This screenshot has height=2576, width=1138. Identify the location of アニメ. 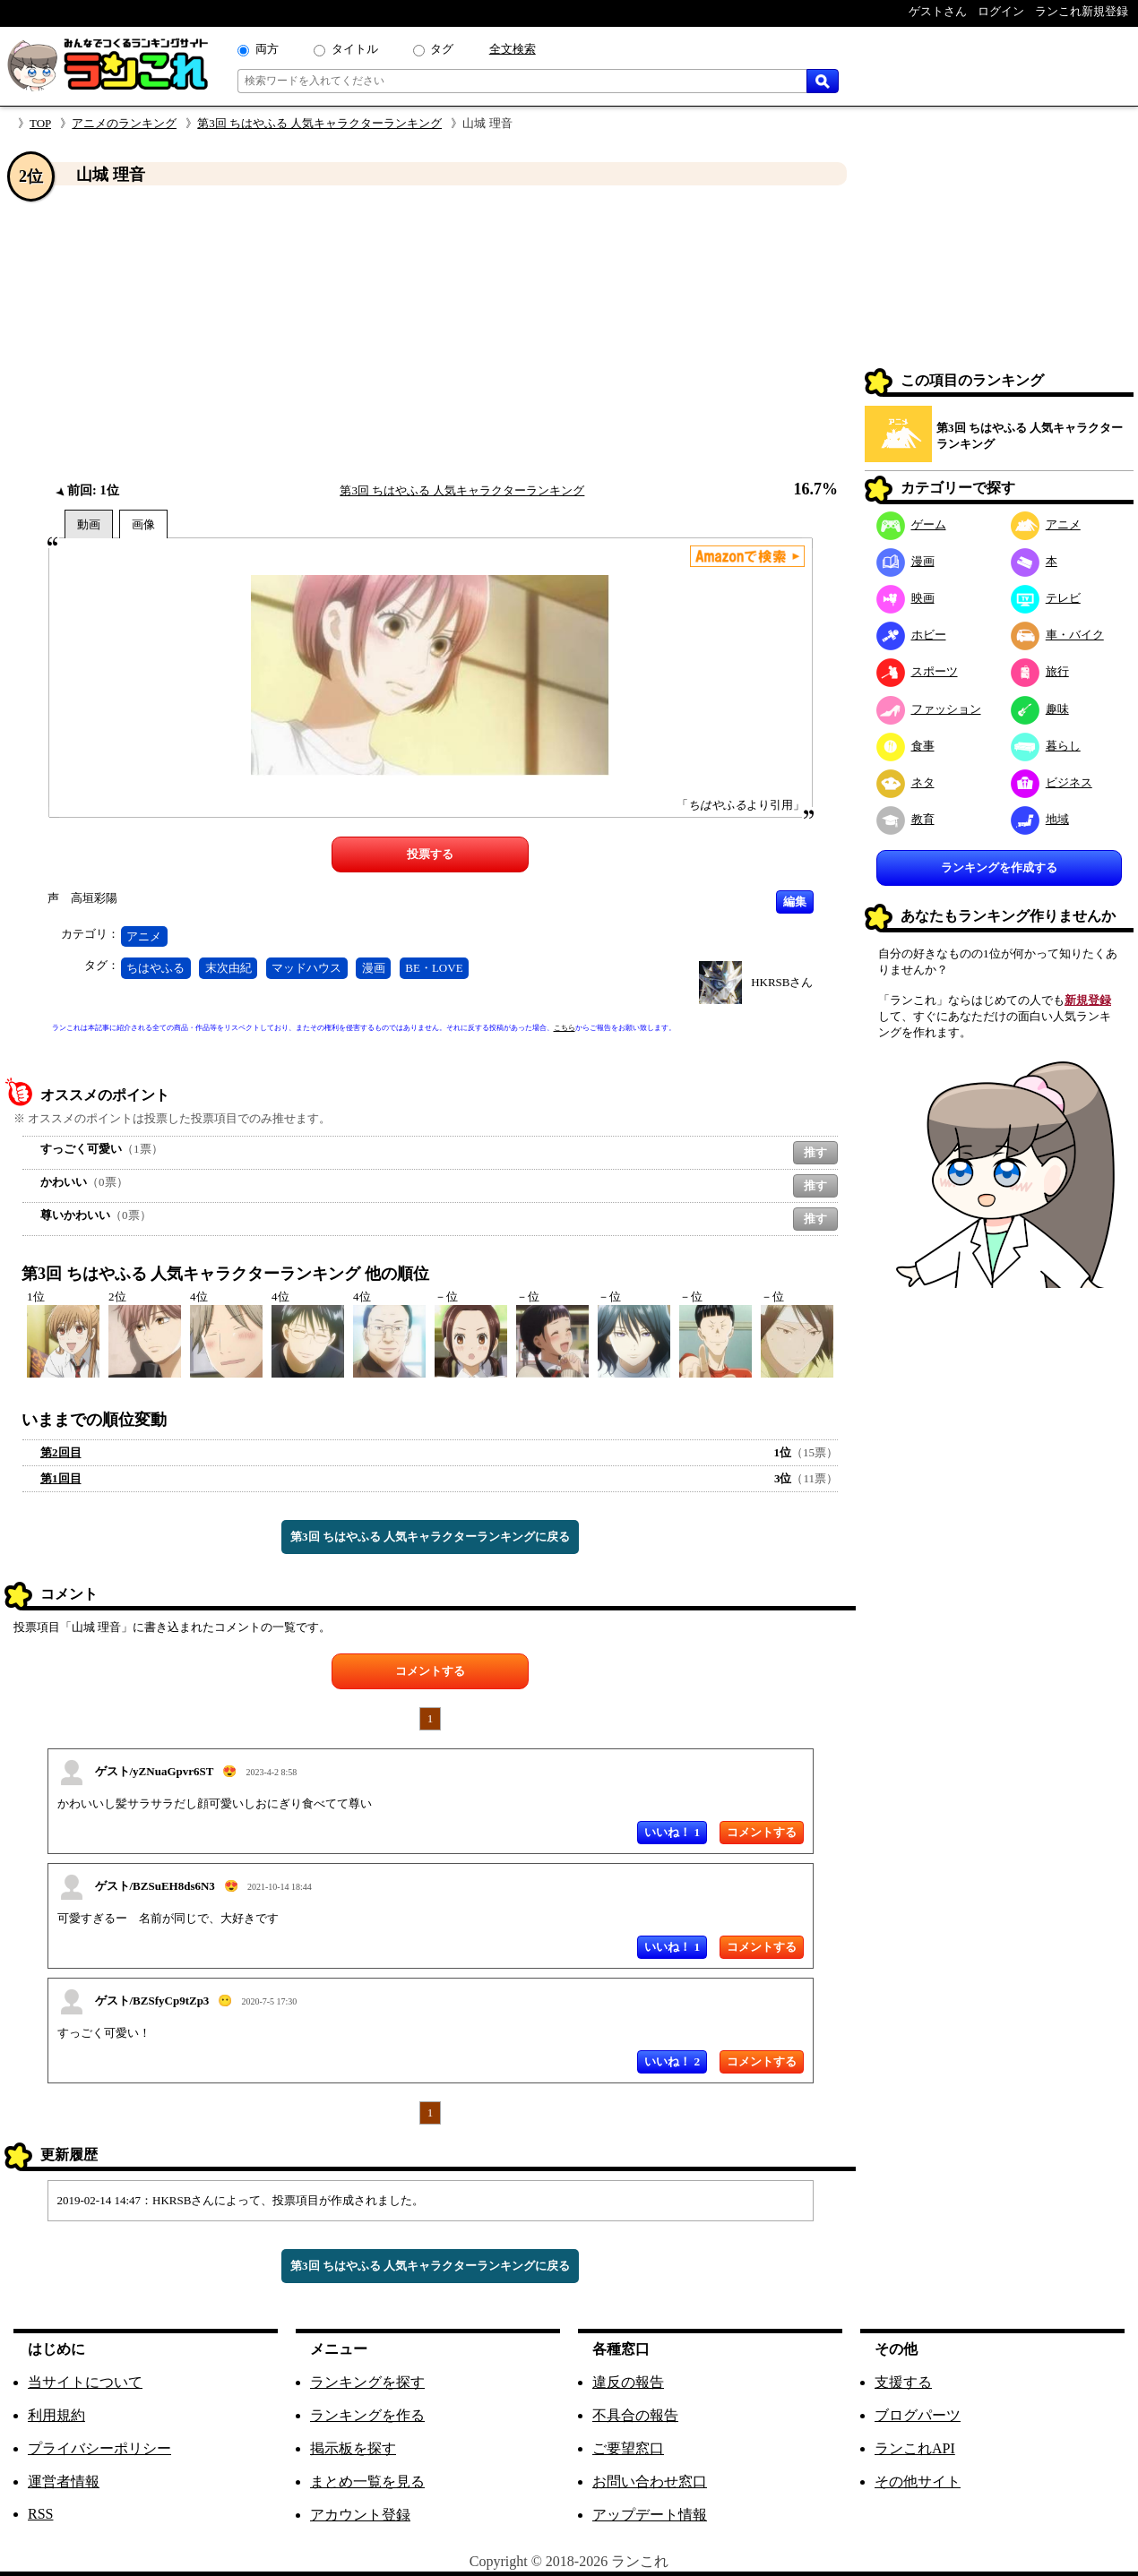
(143, 936).